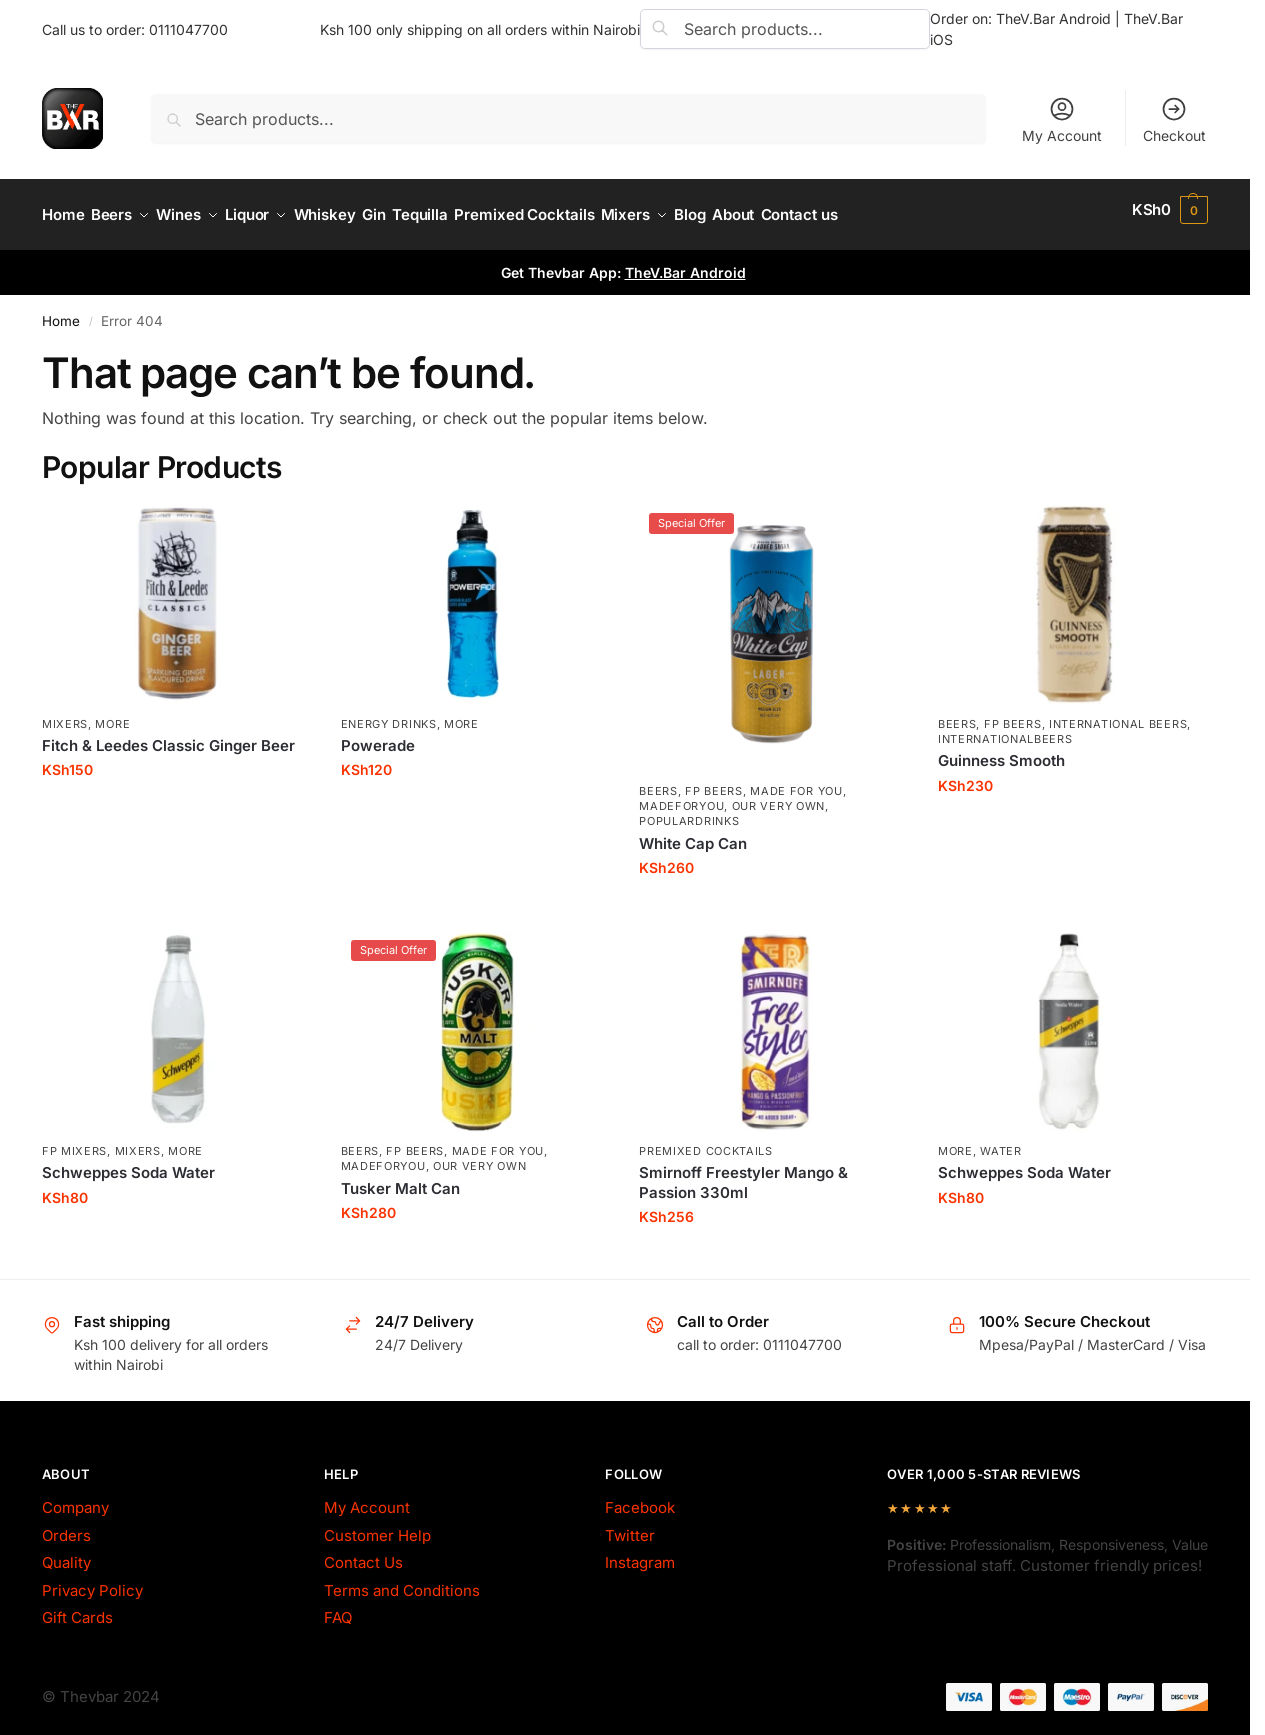 This screenshot has height=1735, width=1265. I want to click on Energy Drinks, so click(389, 713).